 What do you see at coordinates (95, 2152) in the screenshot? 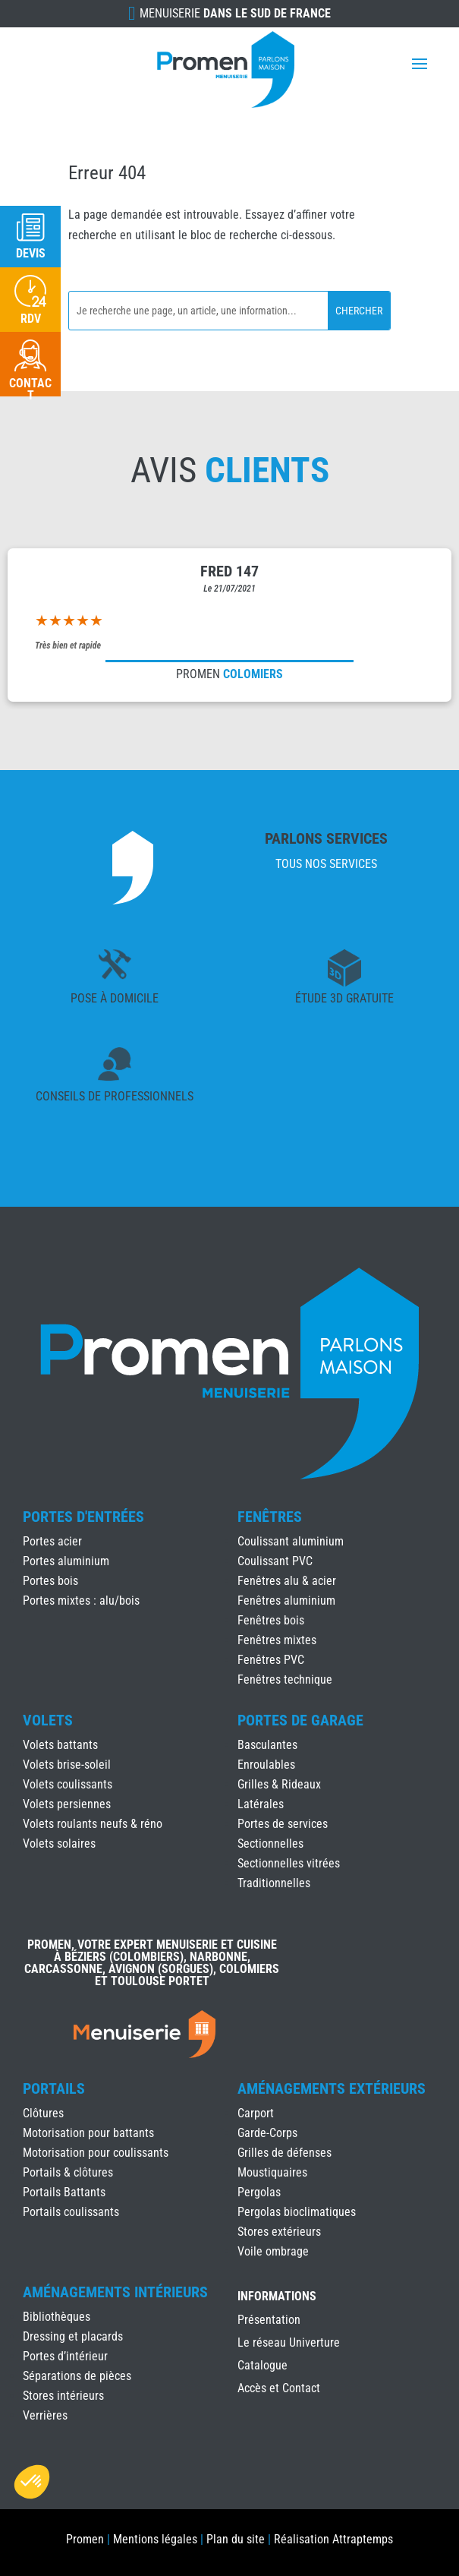
I see `Motorisation pour coulissants` at bounding box center [95, 2152].